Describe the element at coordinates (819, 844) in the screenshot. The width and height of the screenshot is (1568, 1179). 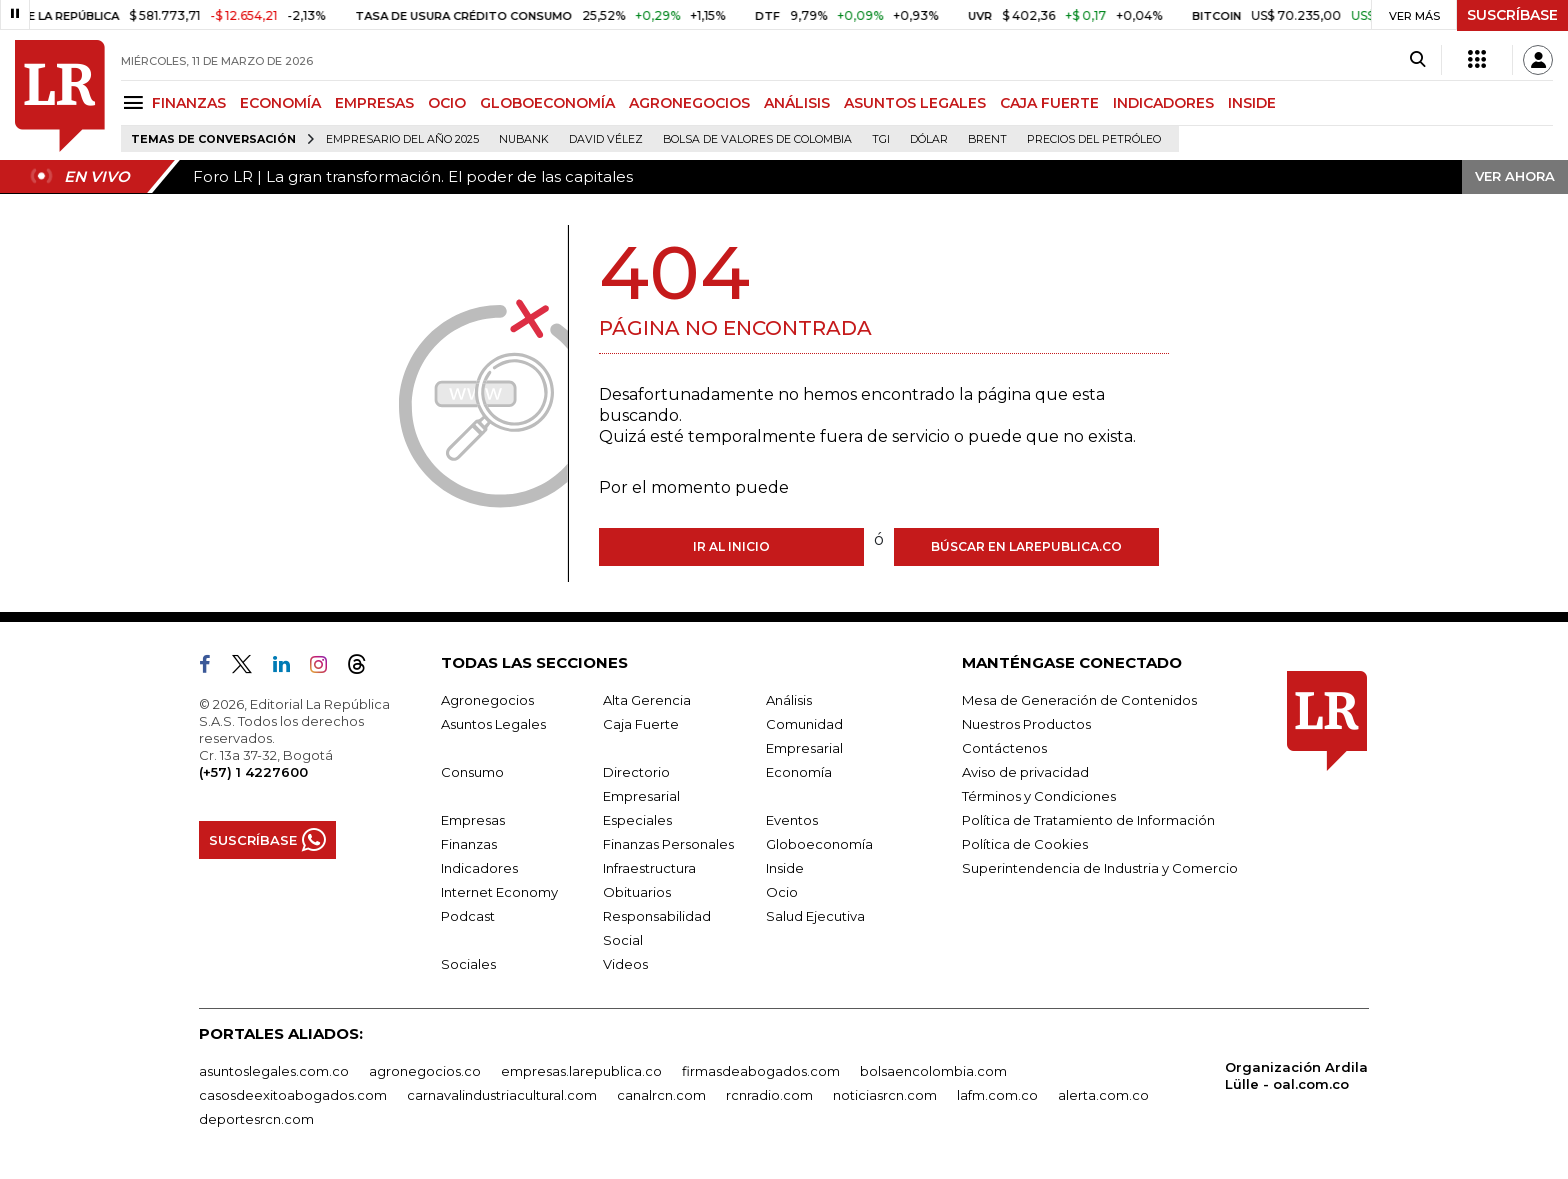
I see `Globoeconomía` at that location.